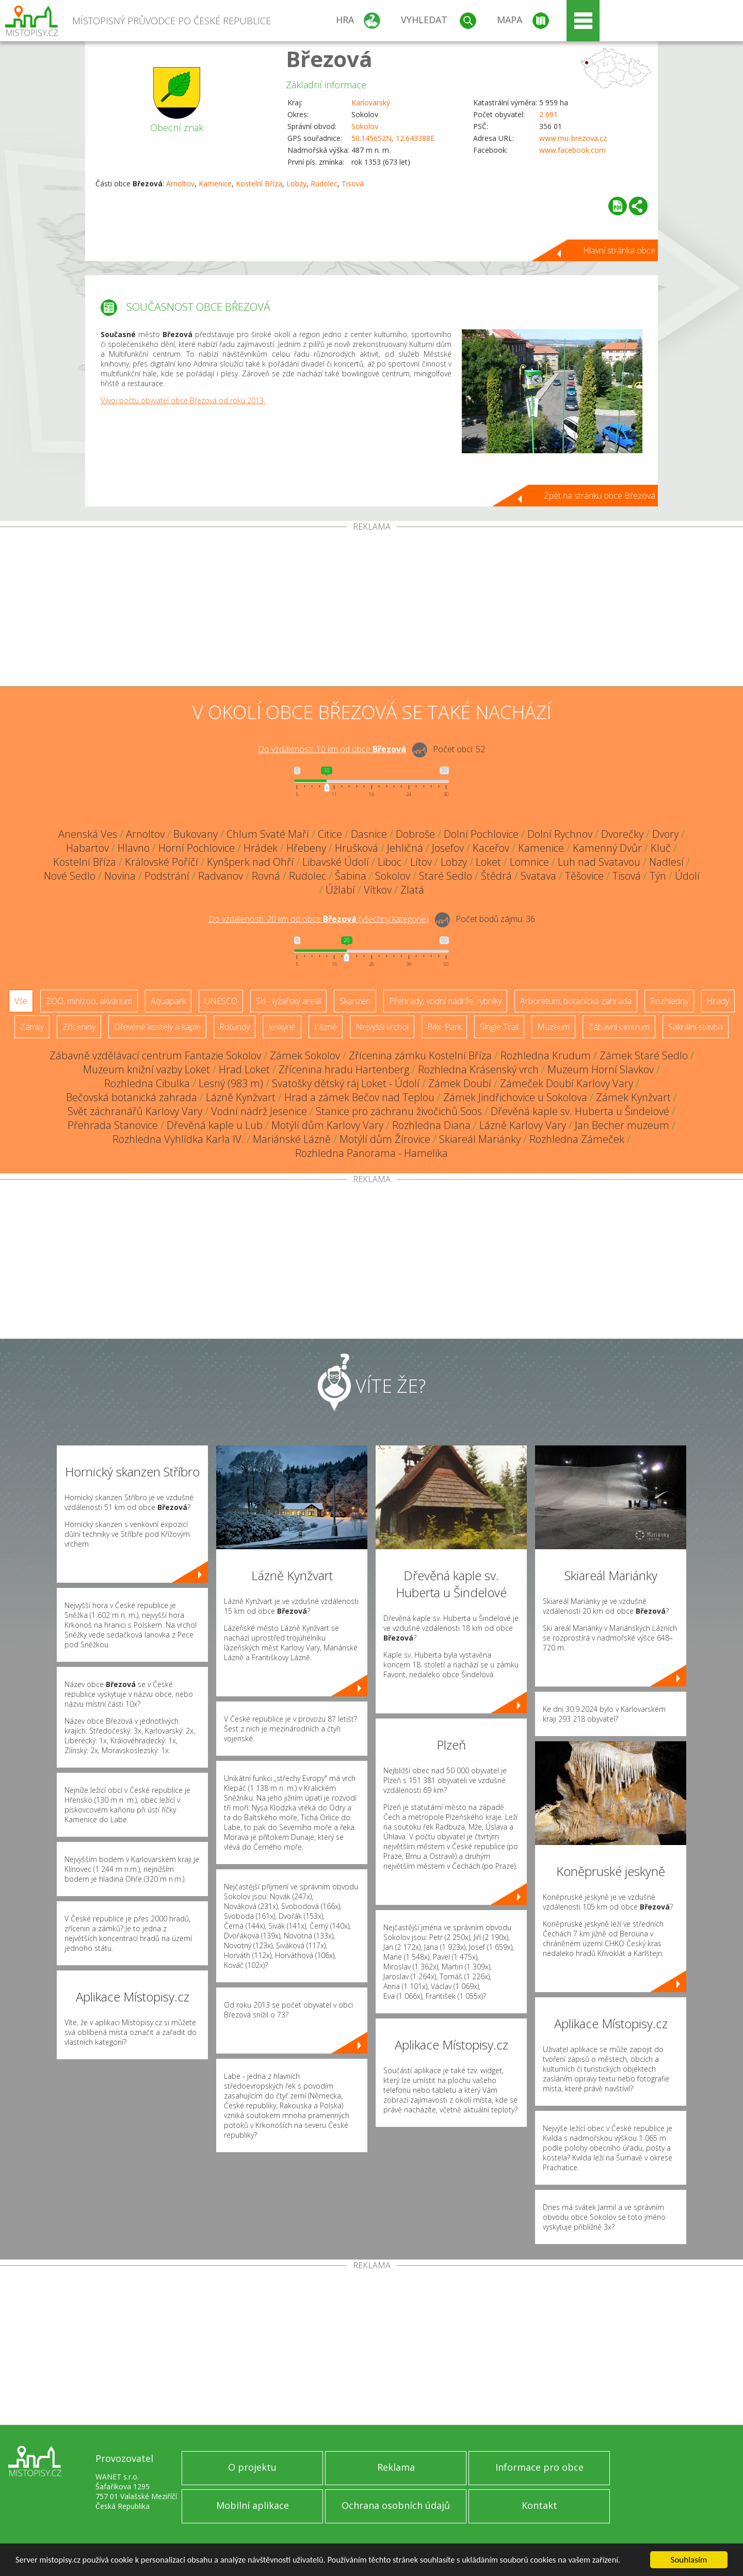  What do you see at coordinates (78, 1026) in the screenshot?
I see `Zříceniny` at bounding box center [78, 1026].